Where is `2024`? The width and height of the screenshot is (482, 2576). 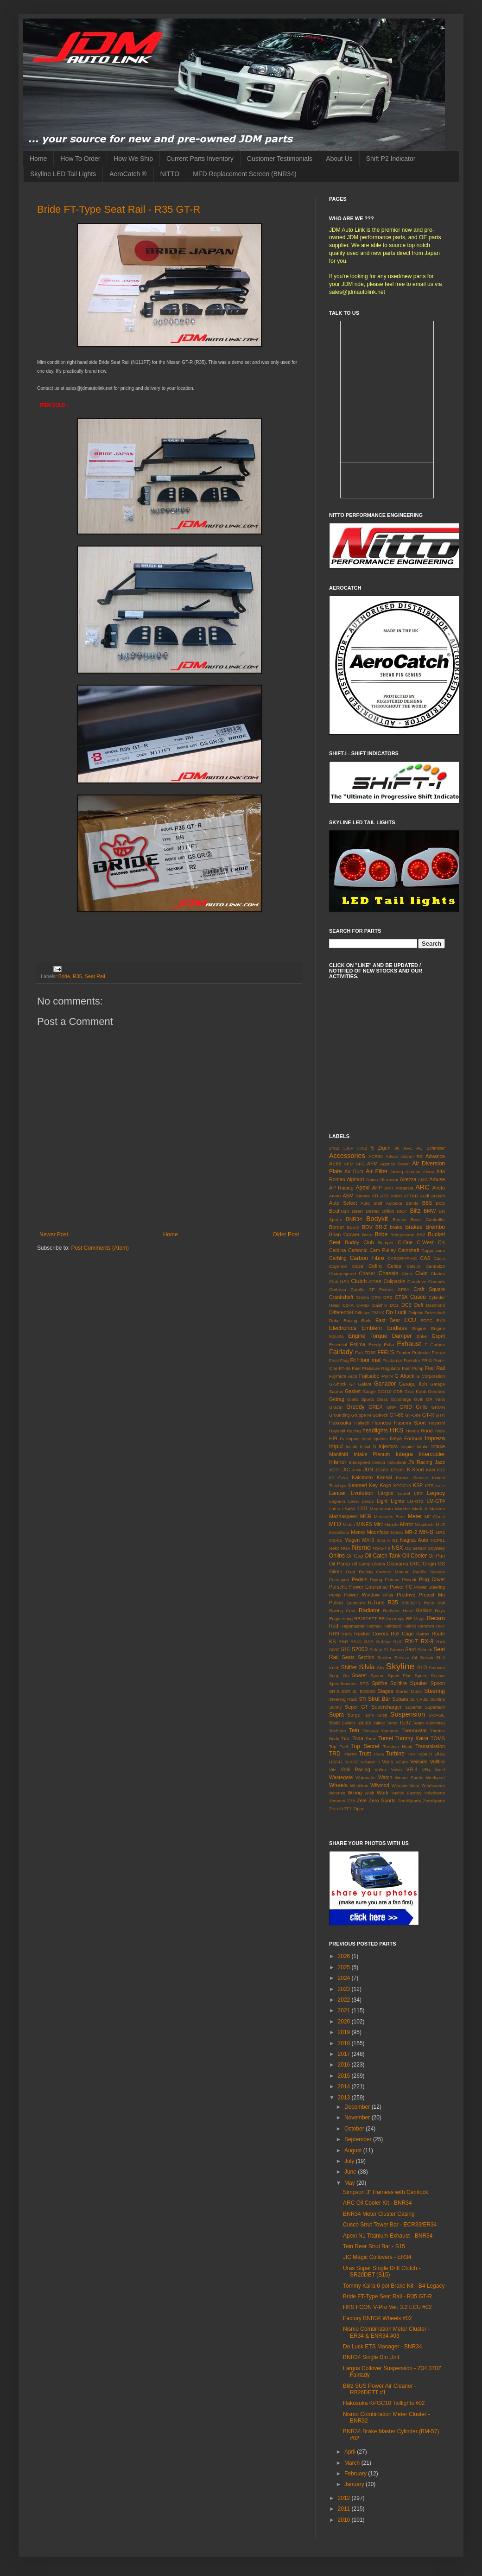
2024 is located at coordinates (345, 1978).